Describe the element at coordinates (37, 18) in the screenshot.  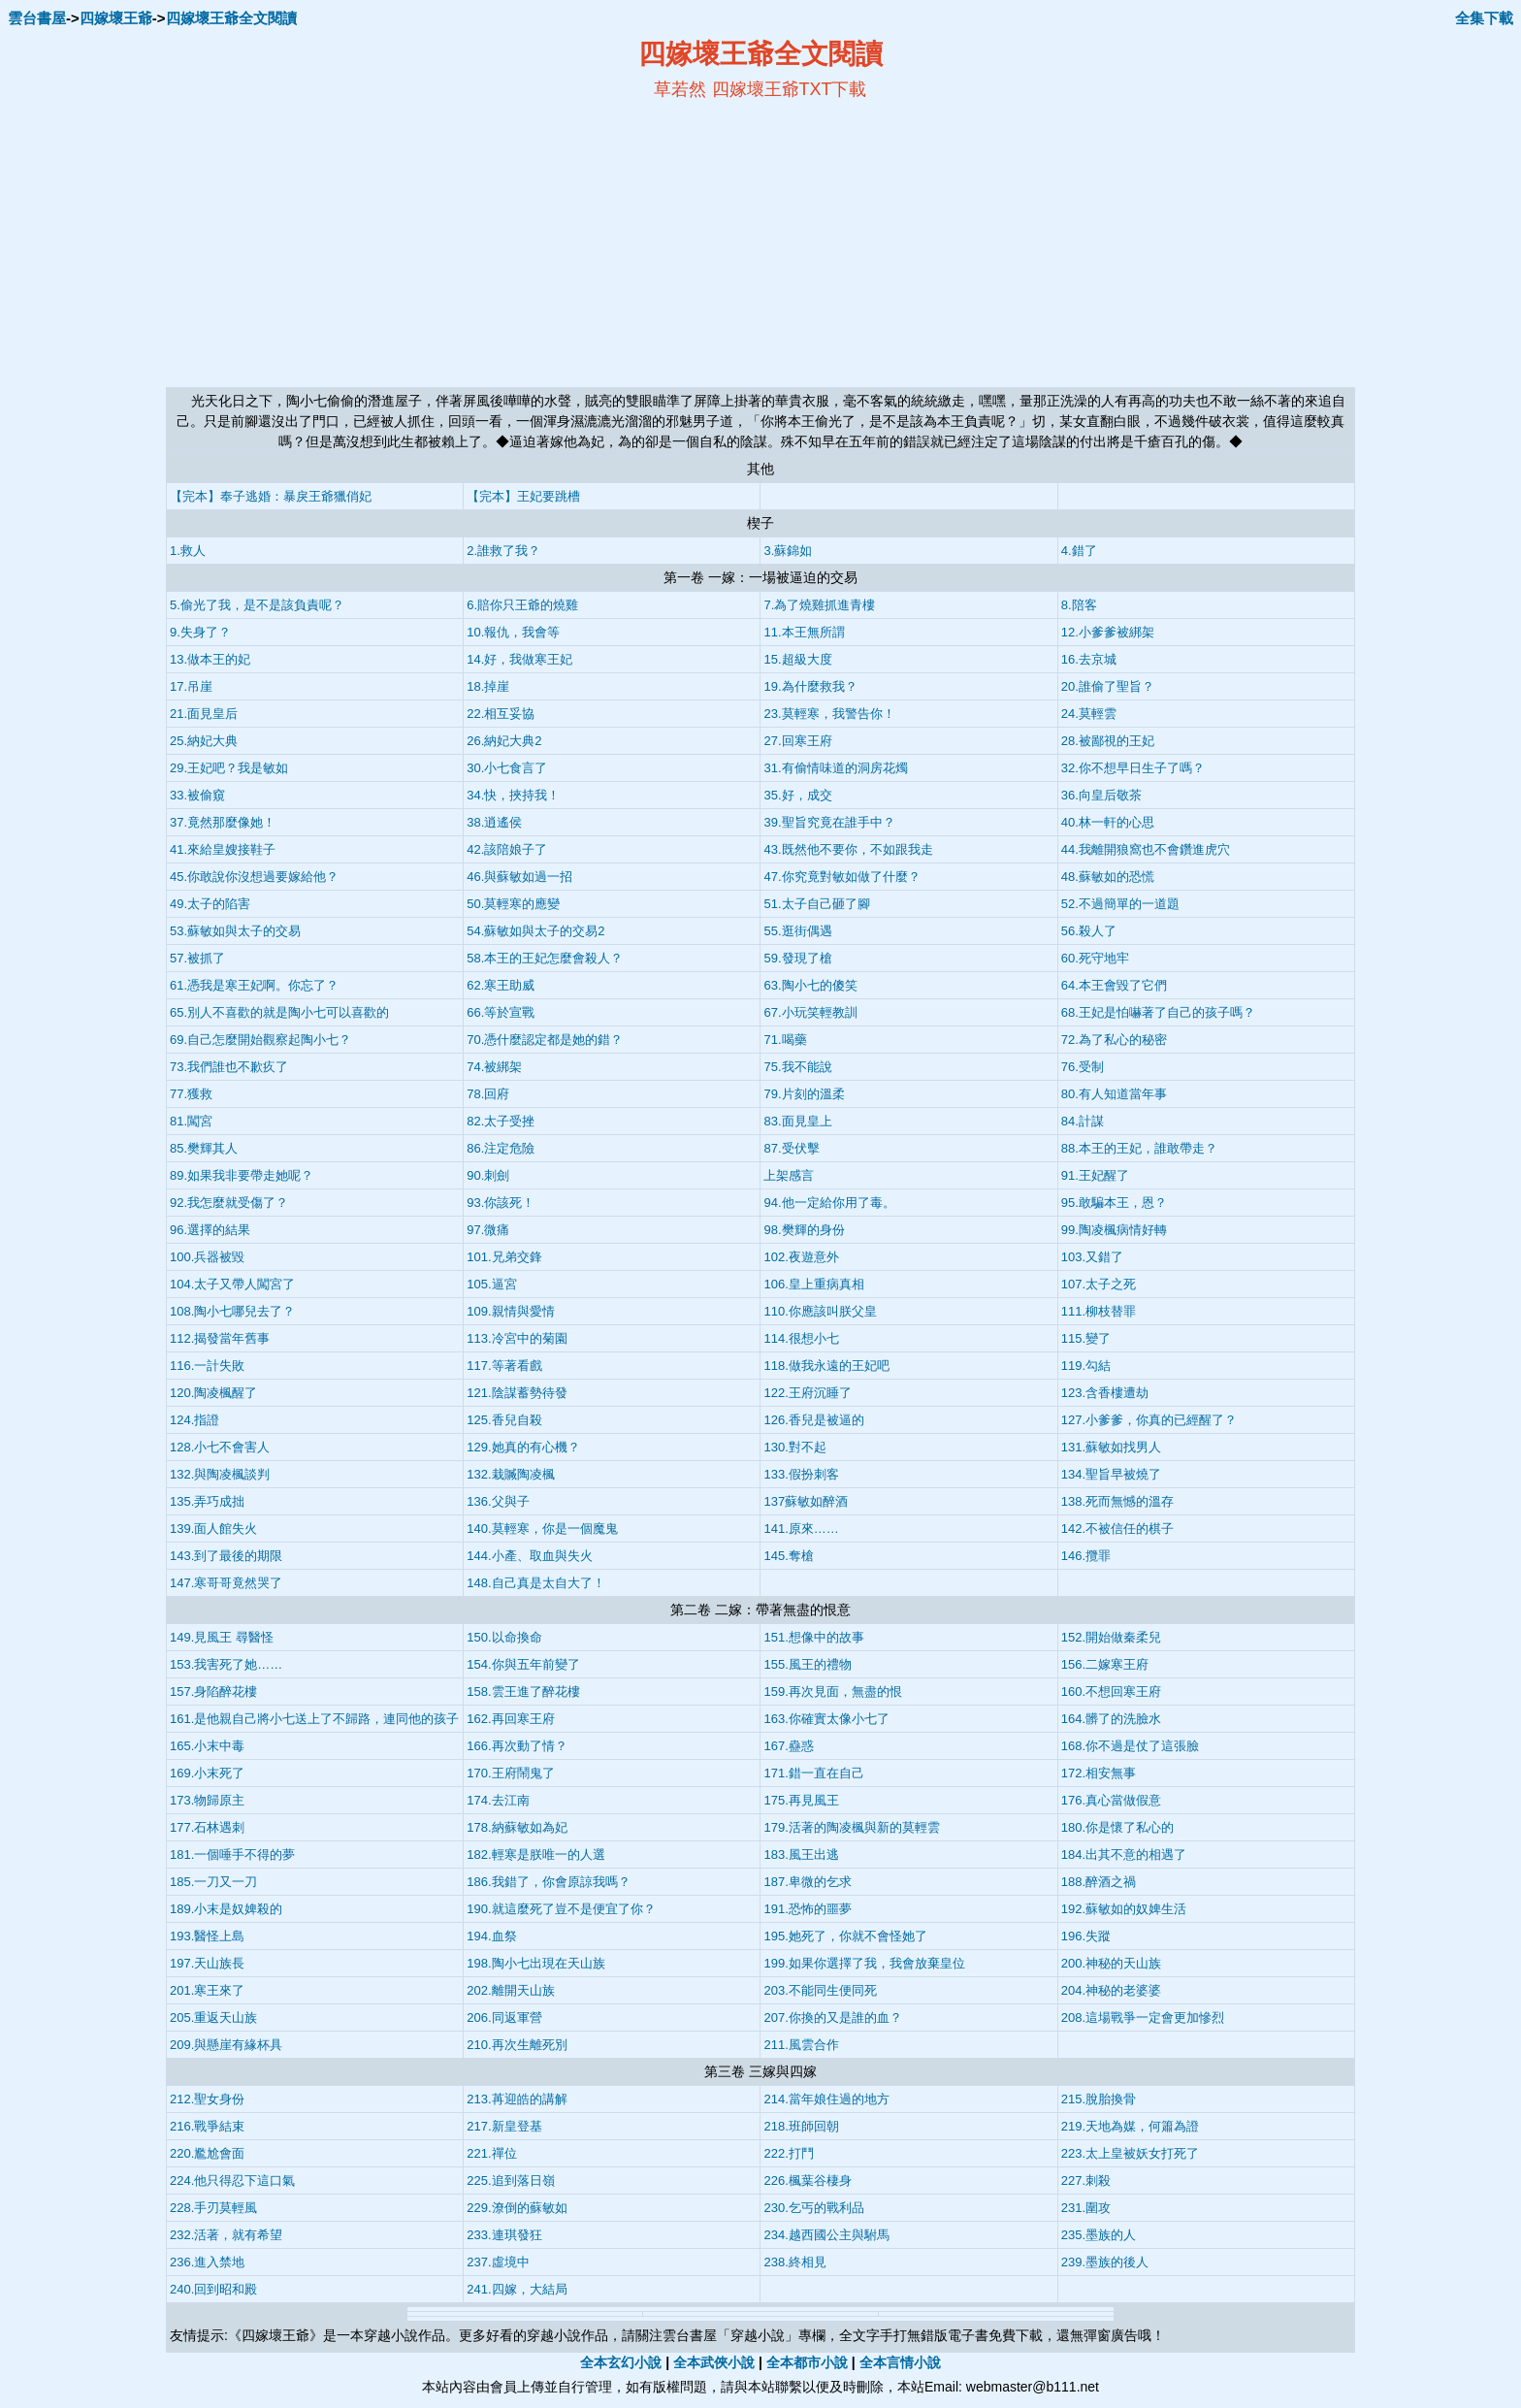
I see `雲台書屋` at that location.